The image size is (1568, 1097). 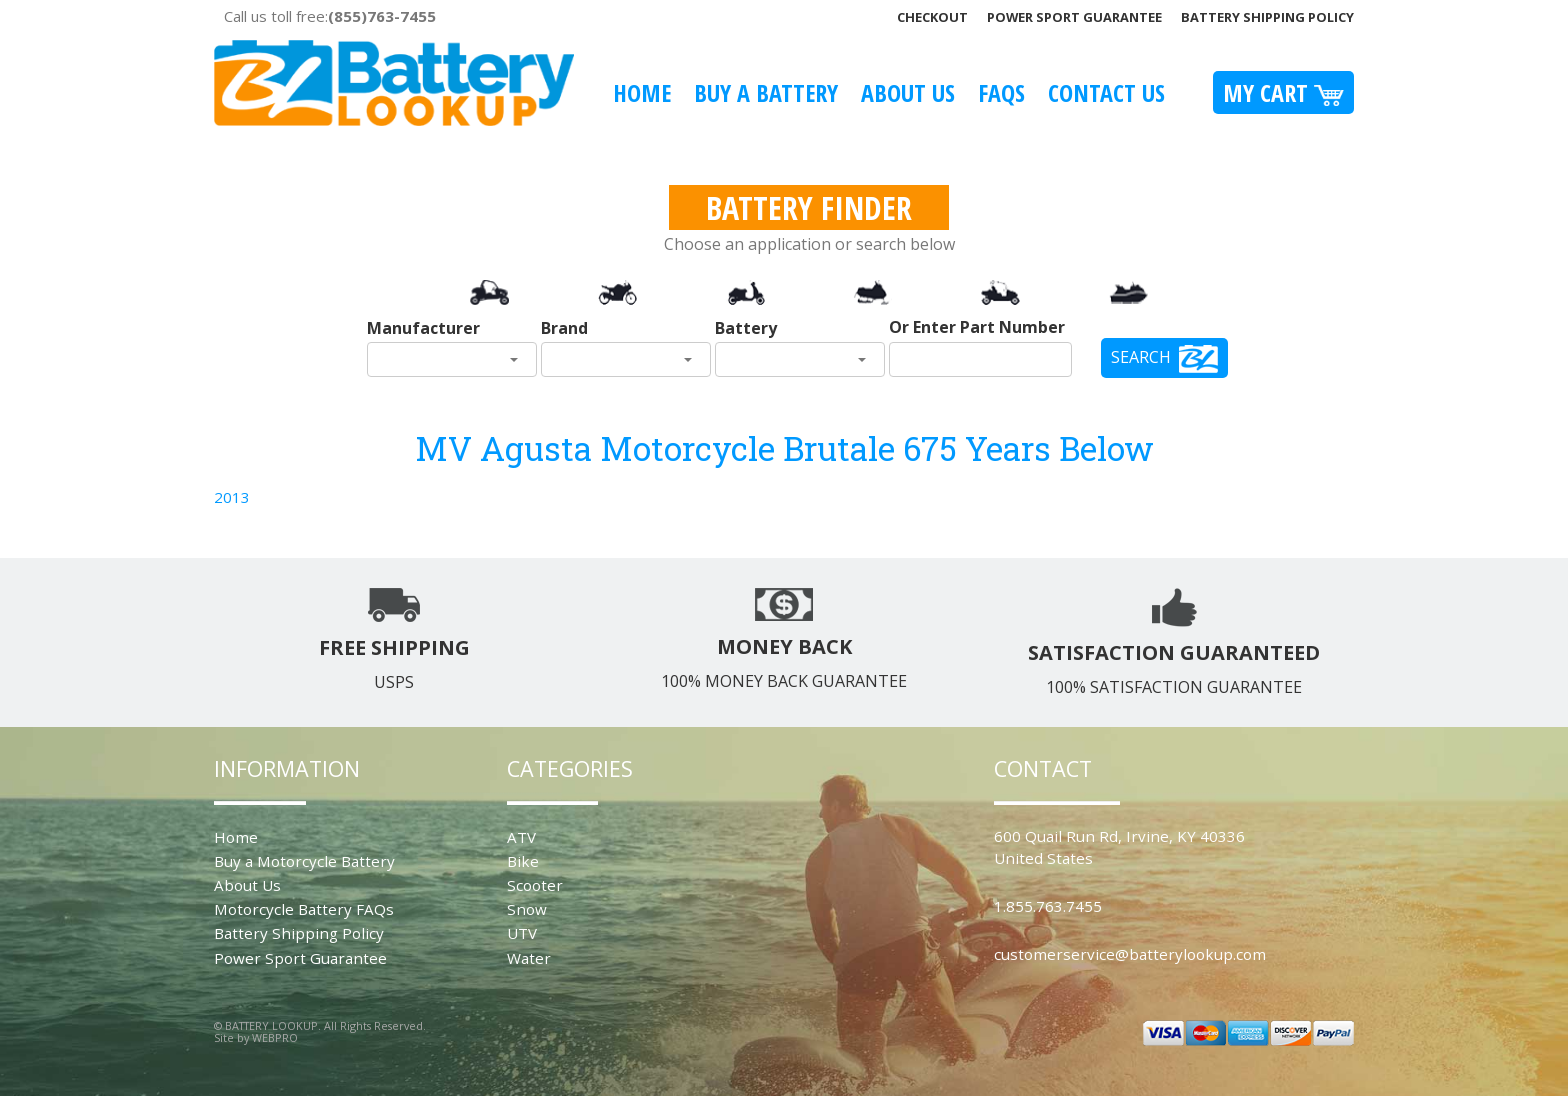 I want to click on Power Sport Guarantee, so click(x=1074, y=17).